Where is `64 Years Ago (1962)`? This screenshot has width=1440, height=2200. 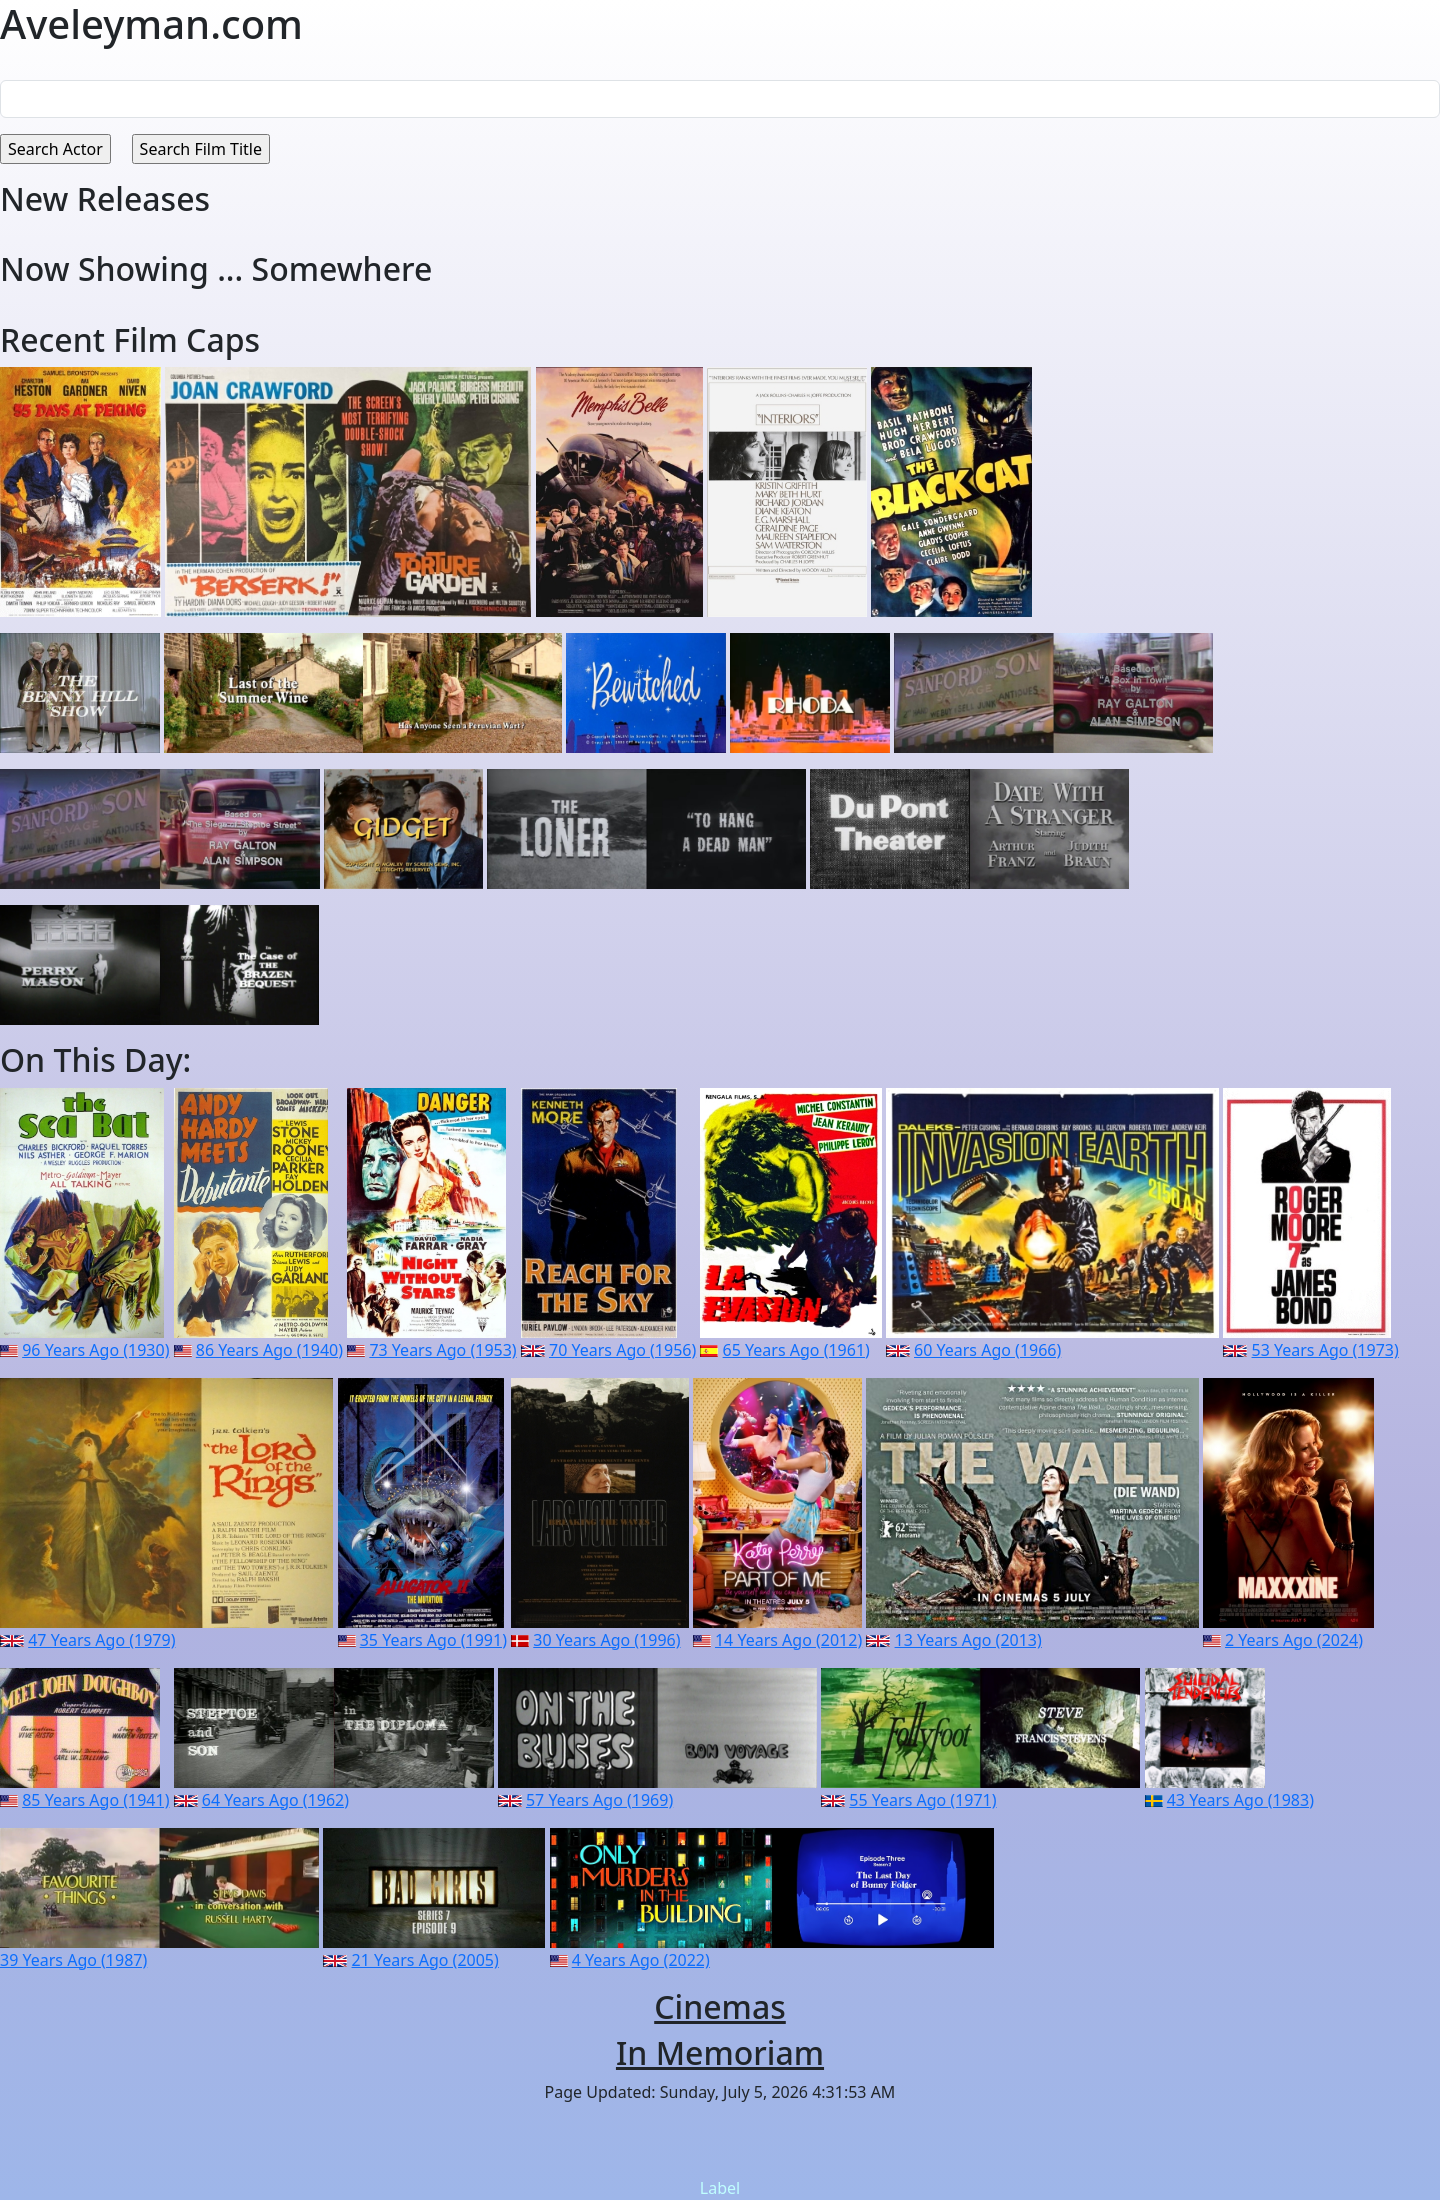 64 Years Ago (1962) is located at coordinates (275, 1800).